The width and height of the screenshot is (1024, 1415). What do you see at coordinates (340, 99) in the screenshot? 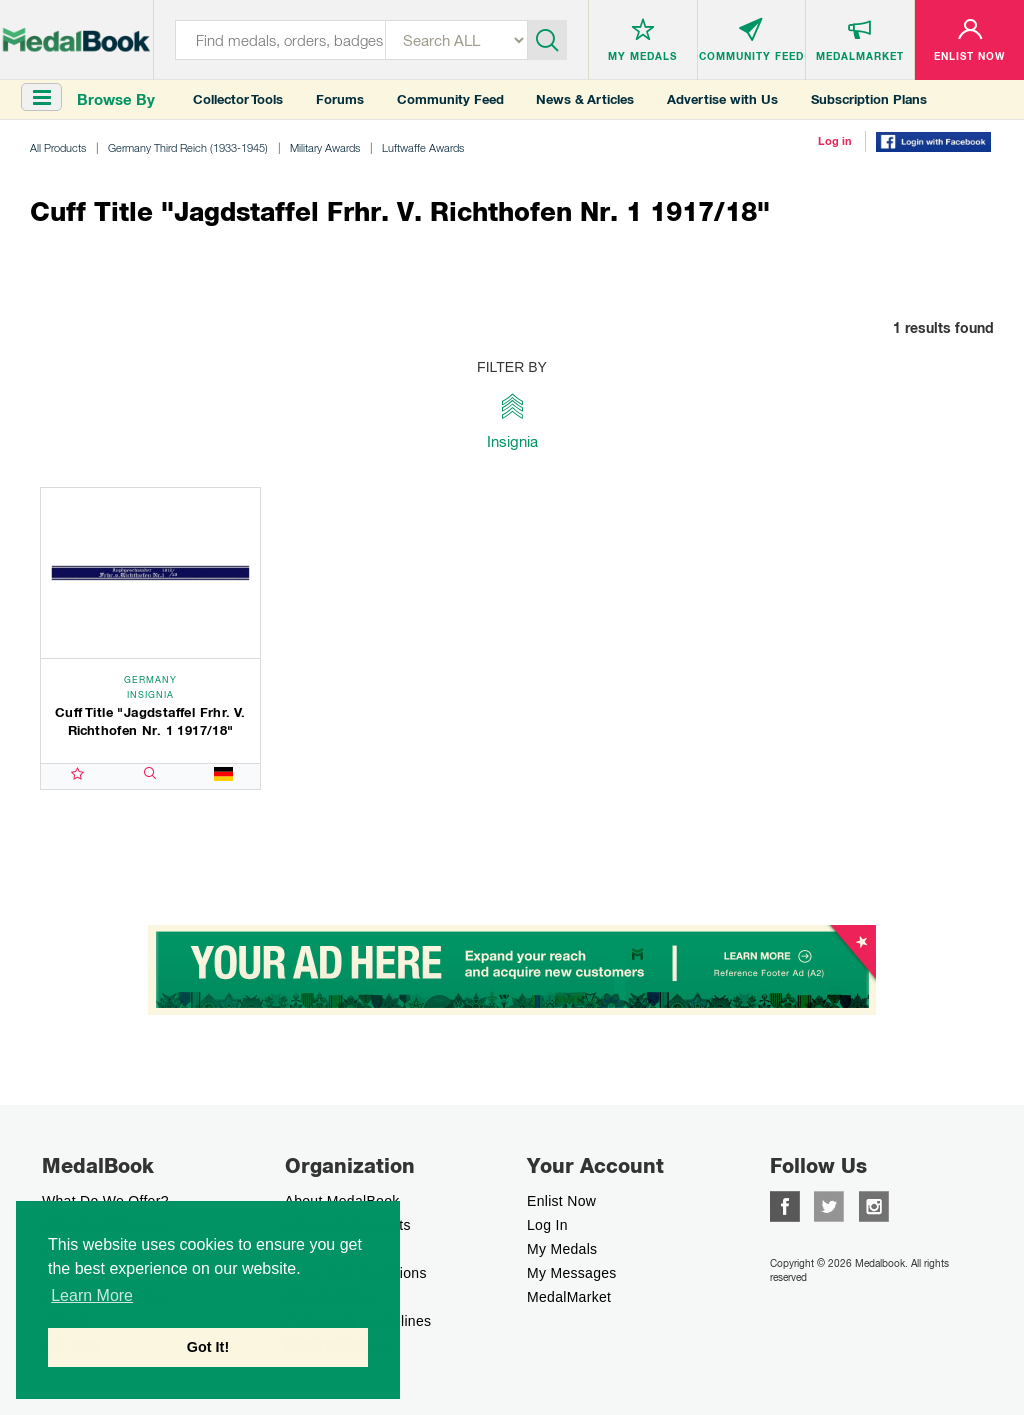
I see `Forums` at bounding box center [340, 99].